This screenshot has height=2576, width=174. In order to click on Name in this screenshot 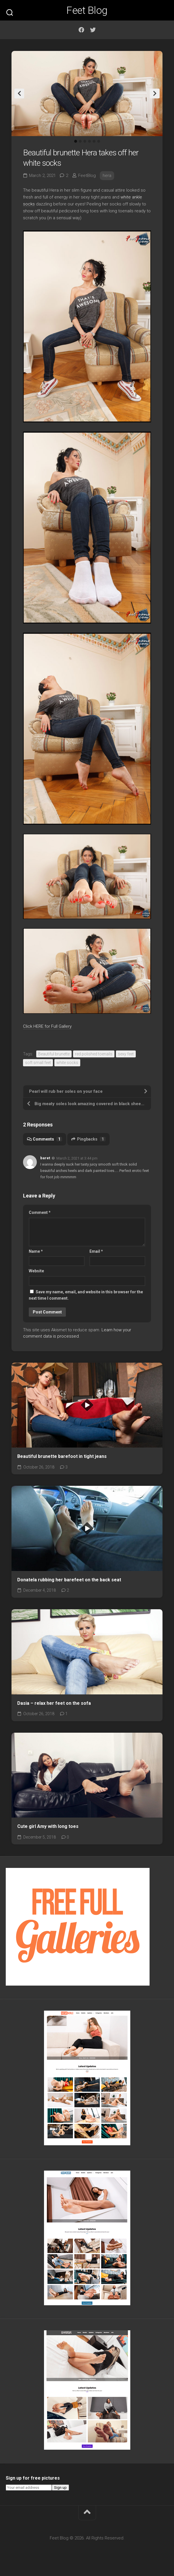, I will do `click(36, 1251)`.